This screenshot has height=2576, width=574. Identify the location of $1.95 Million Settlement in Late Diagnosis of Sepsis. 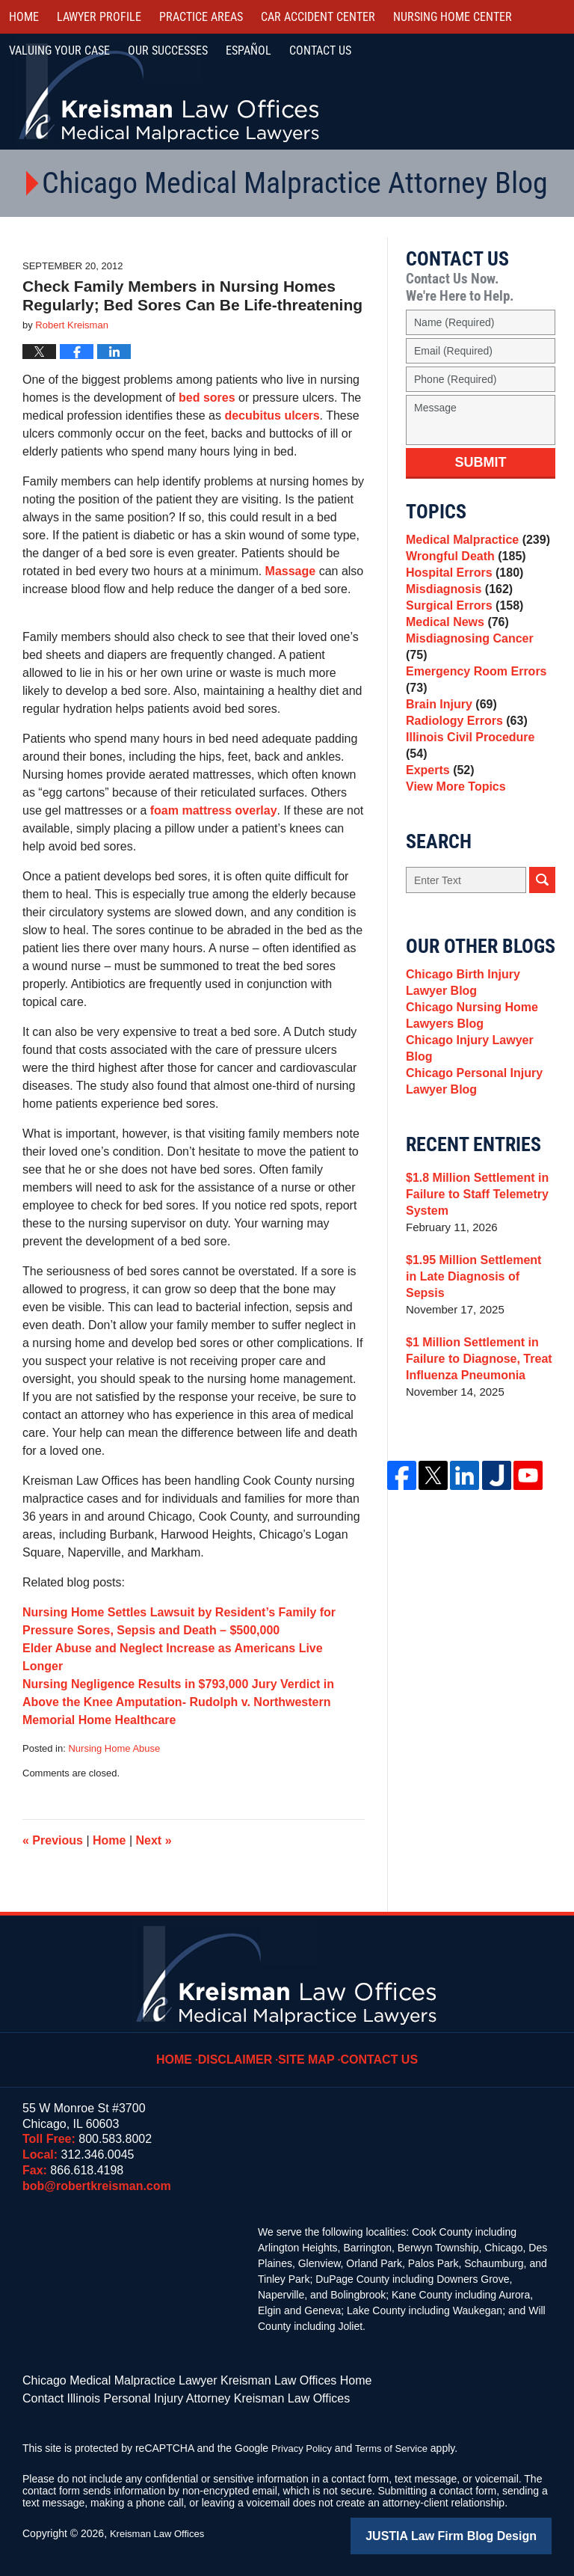
(476, 1295).